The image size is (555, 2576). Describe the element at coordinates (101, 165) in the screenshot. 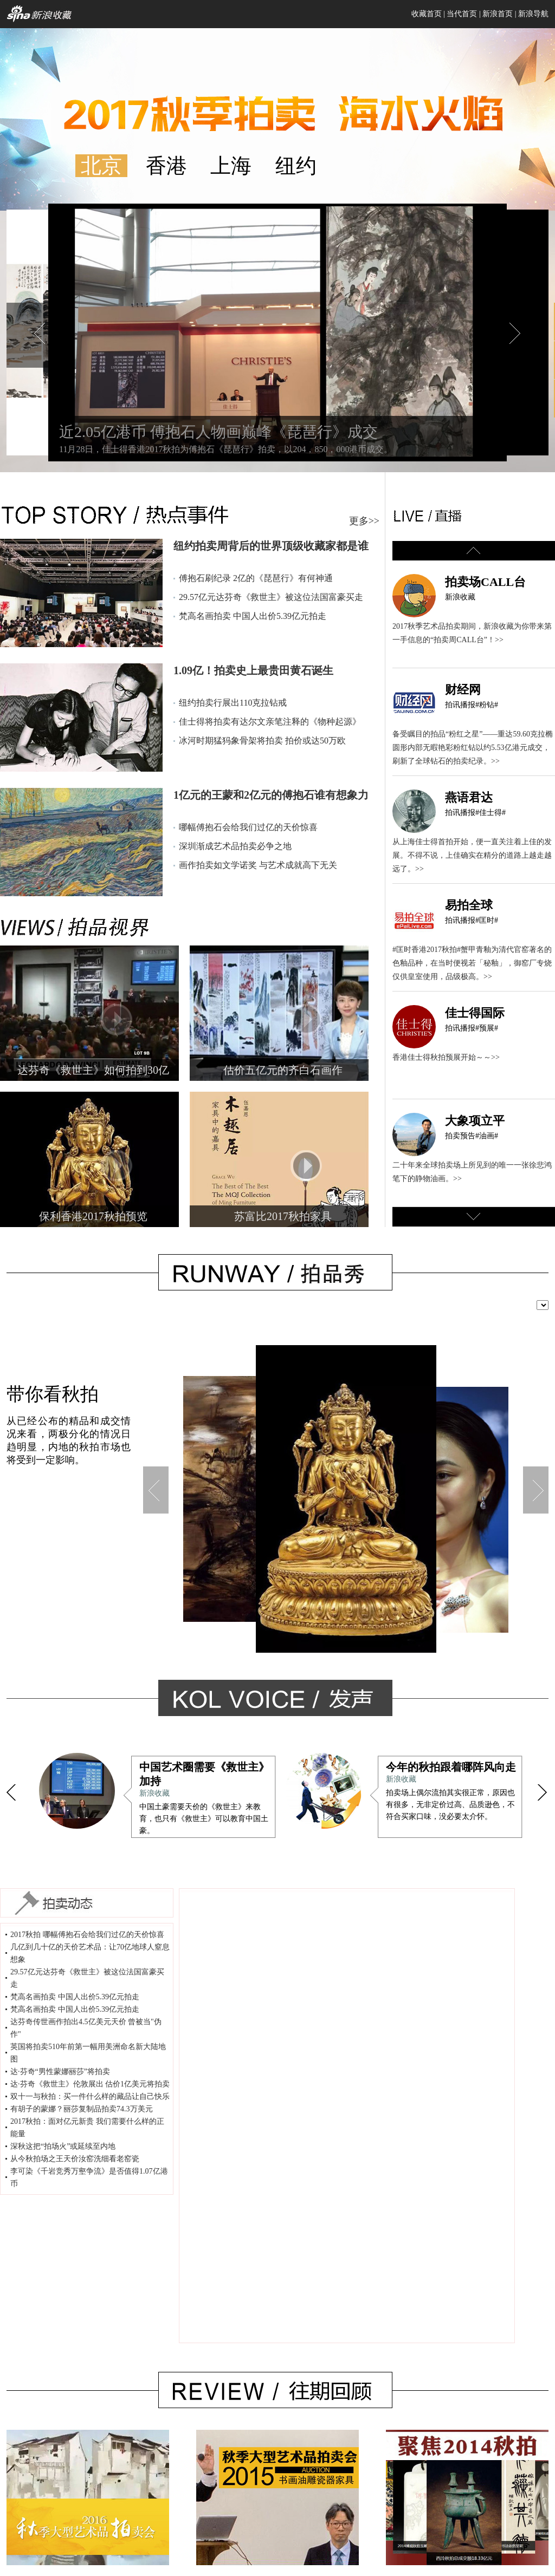

I see `北京` at that location.